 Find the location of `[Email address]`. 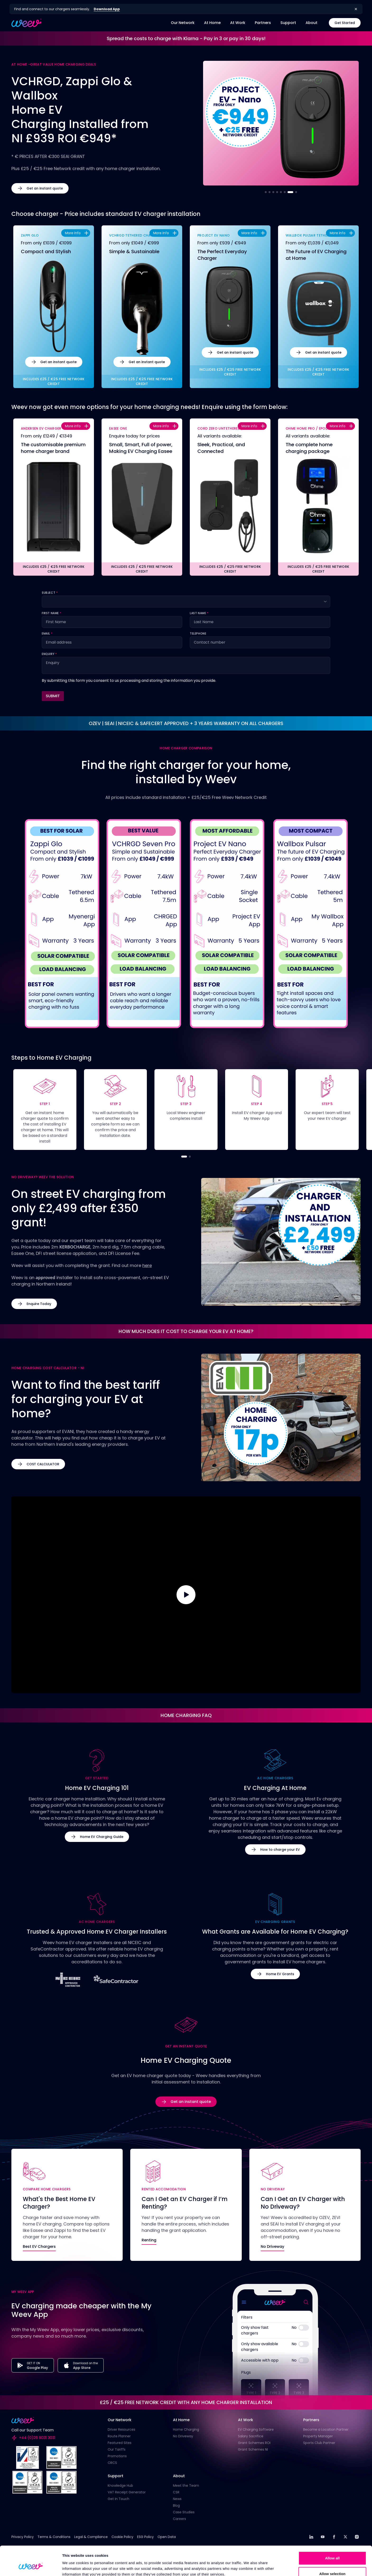

[Email address] is located at coordinates (112, 642).